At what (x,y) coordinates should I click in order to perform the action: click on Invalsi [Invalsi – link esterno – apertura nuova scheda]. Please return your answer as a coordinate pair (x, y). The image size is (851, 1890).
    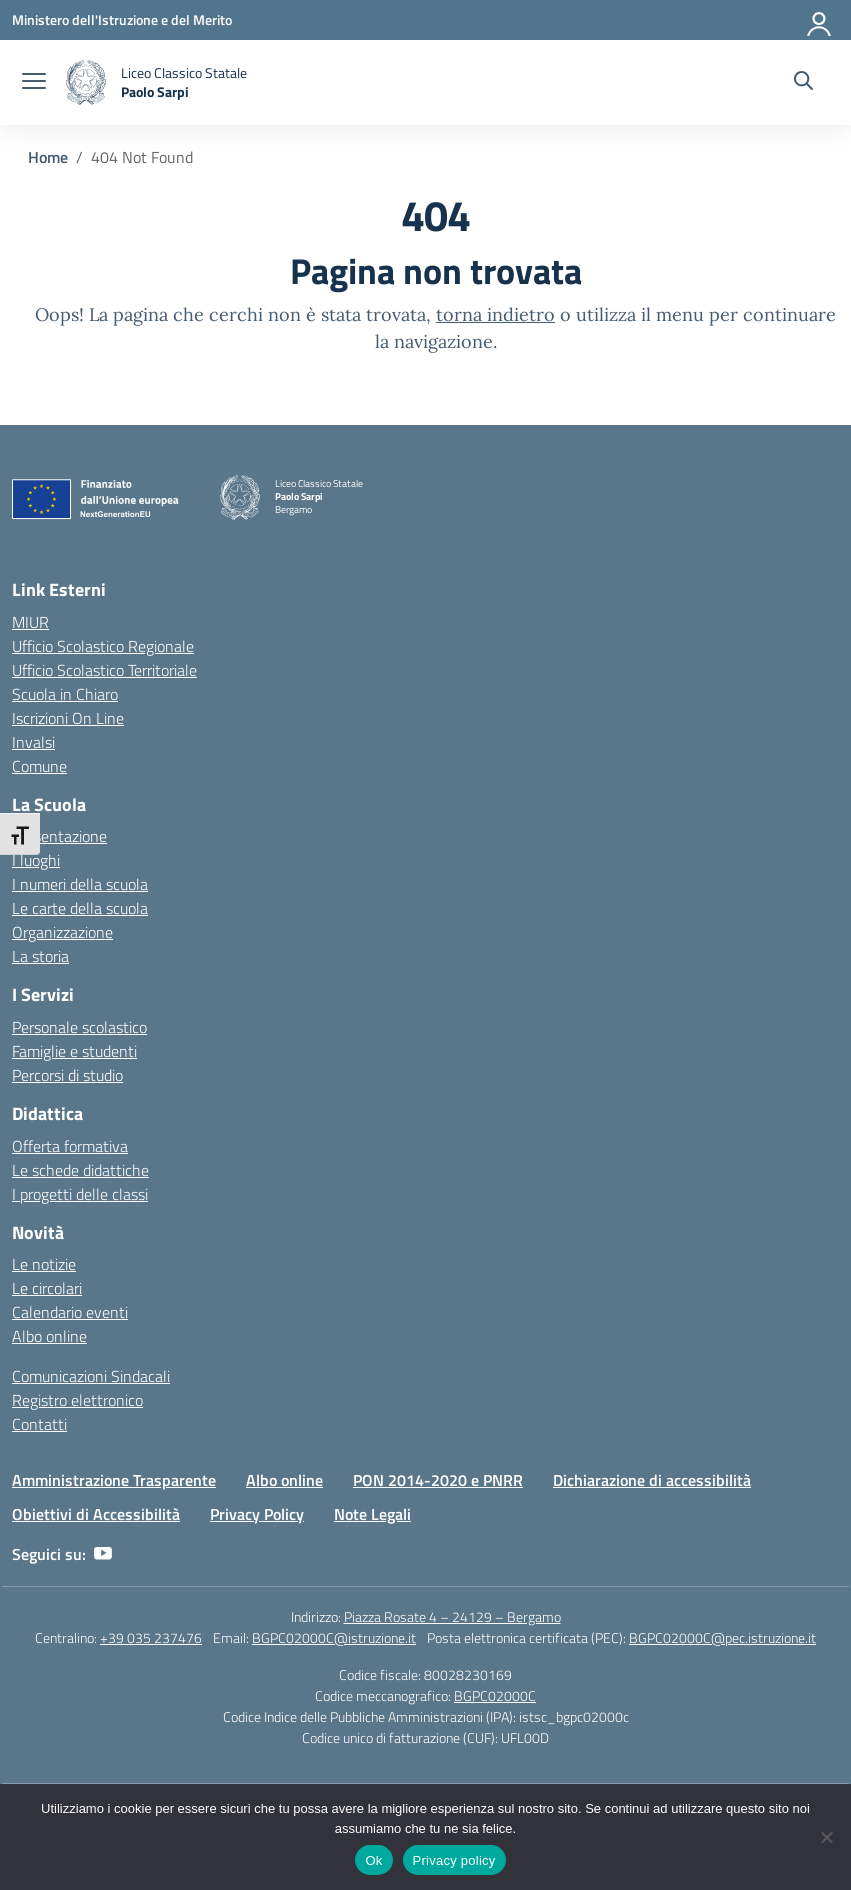
    Looking at the image, I should click on (33, 742).